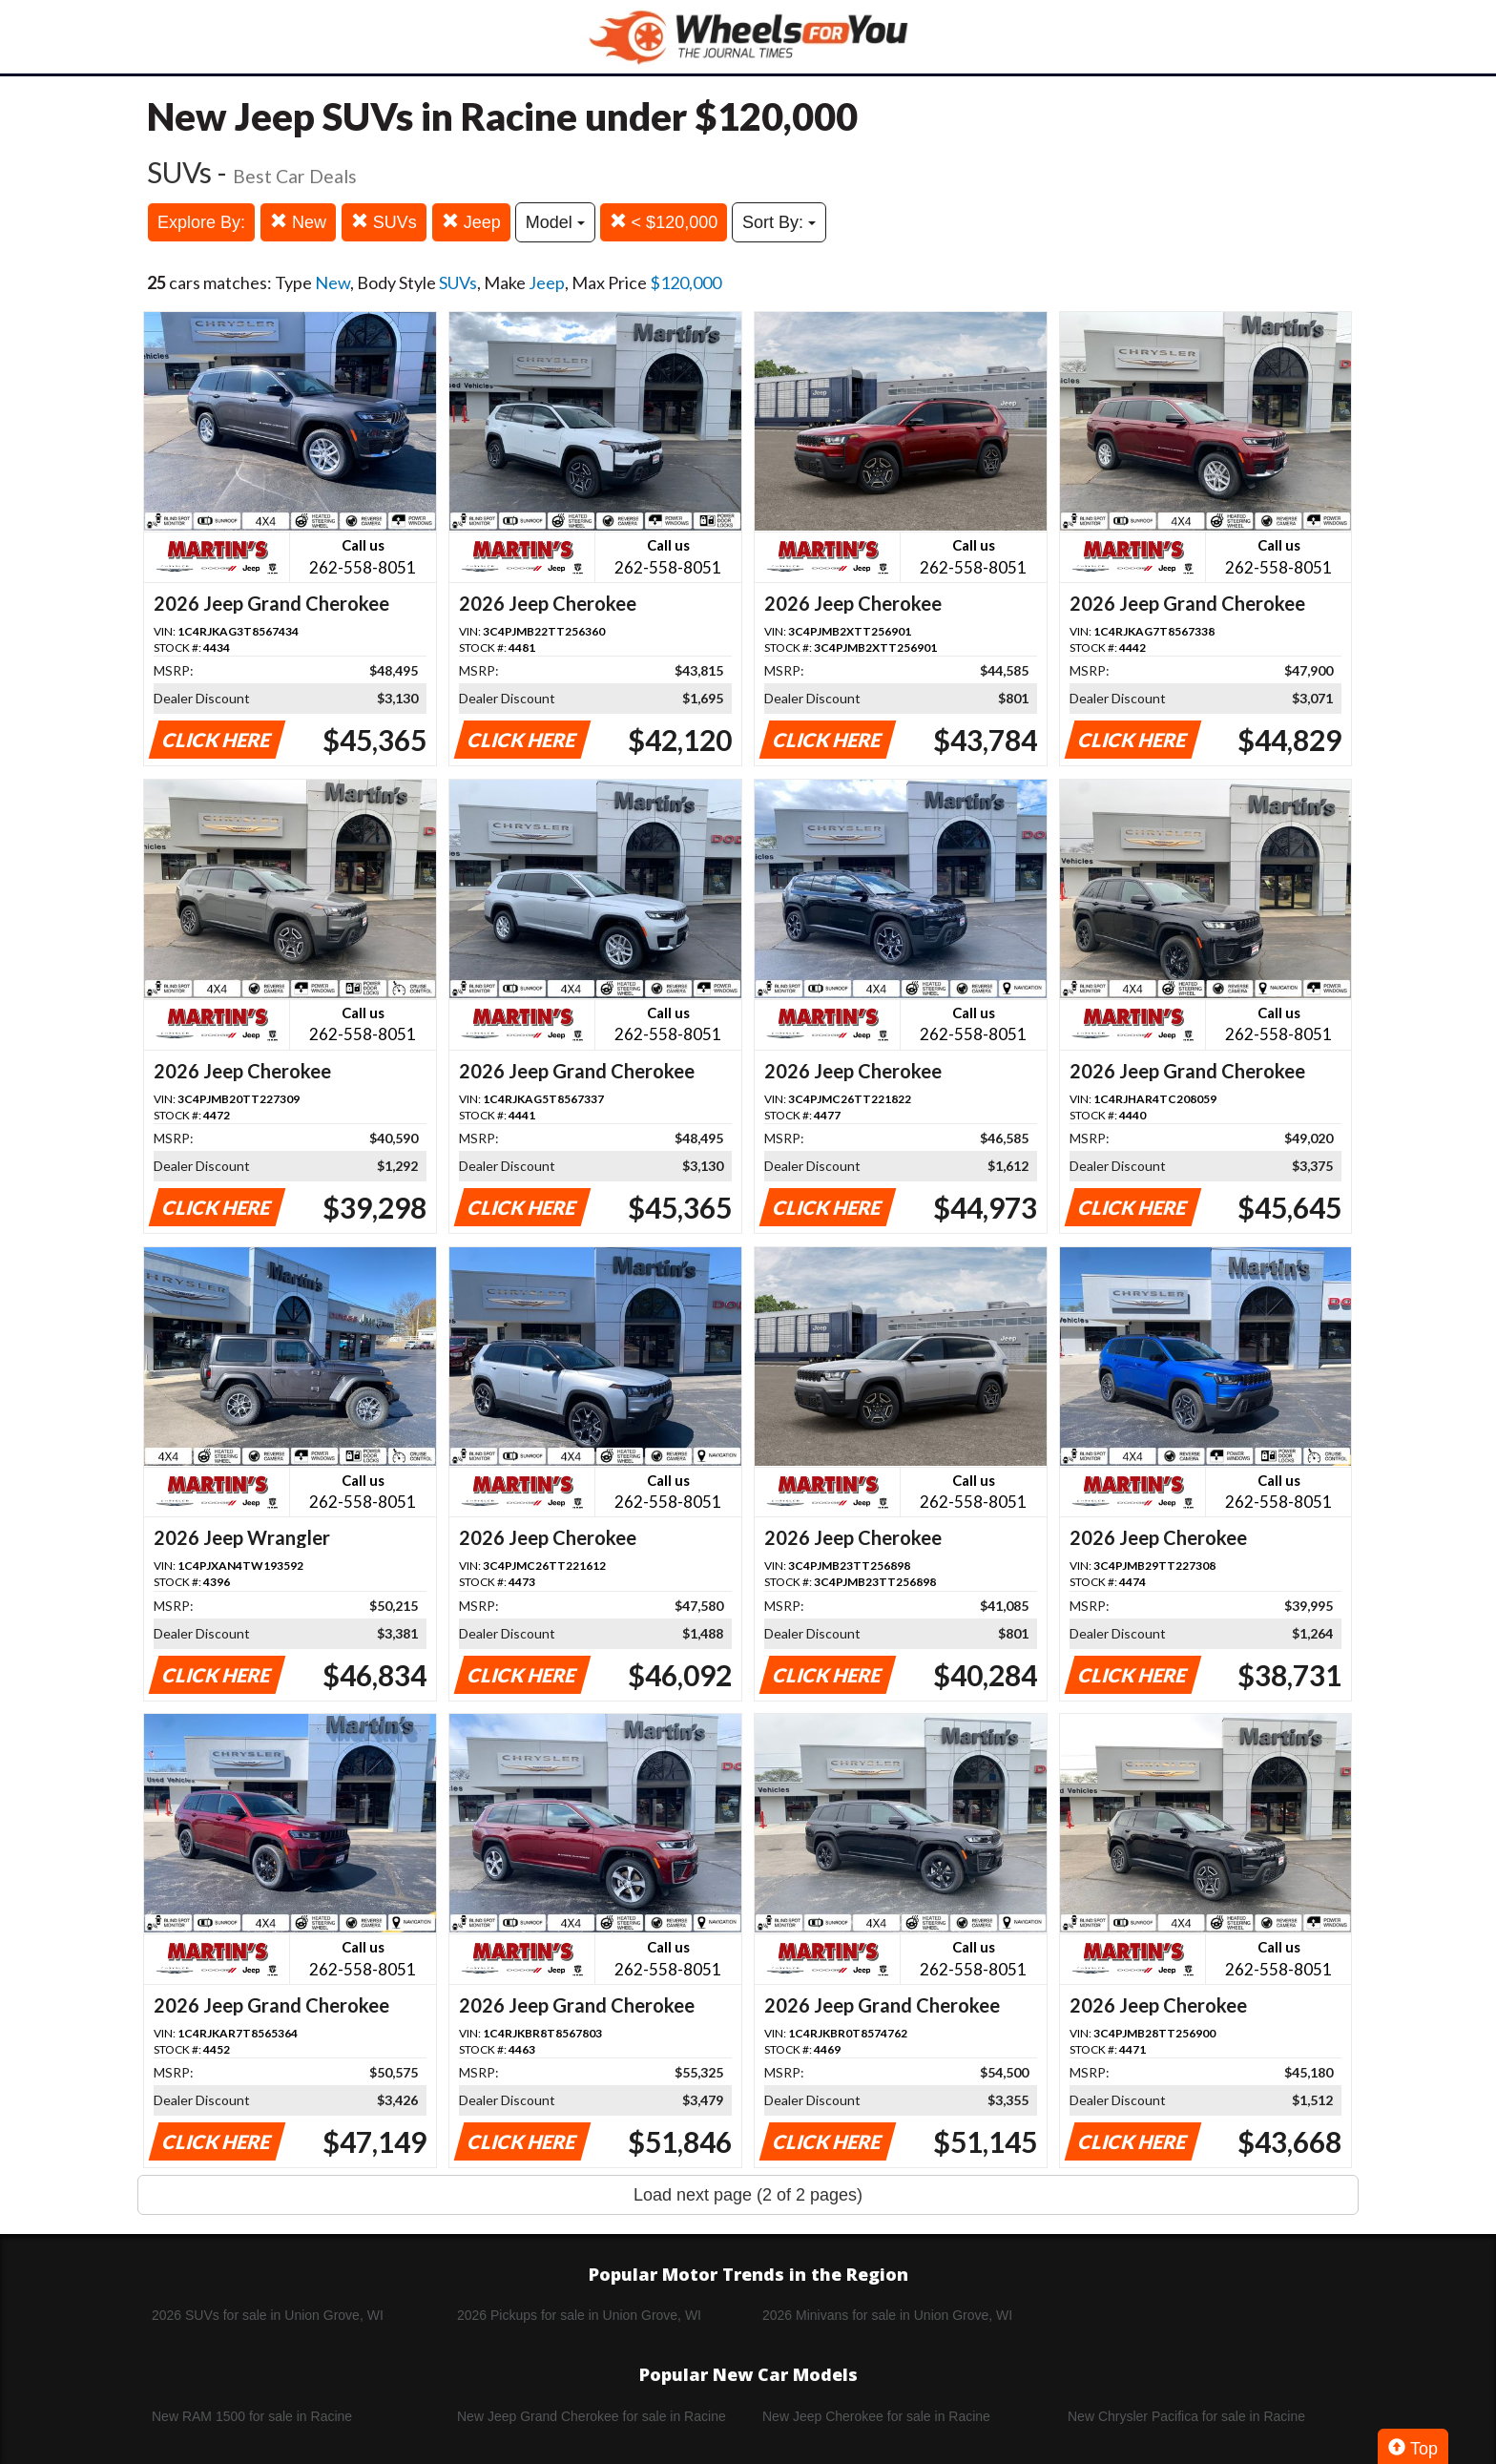 The image size is (1496, 2464). Describe the element at coordinates (876, 2416) in the screenshot. I see `New Jeep Cherokee for sale in Racine` at that location.